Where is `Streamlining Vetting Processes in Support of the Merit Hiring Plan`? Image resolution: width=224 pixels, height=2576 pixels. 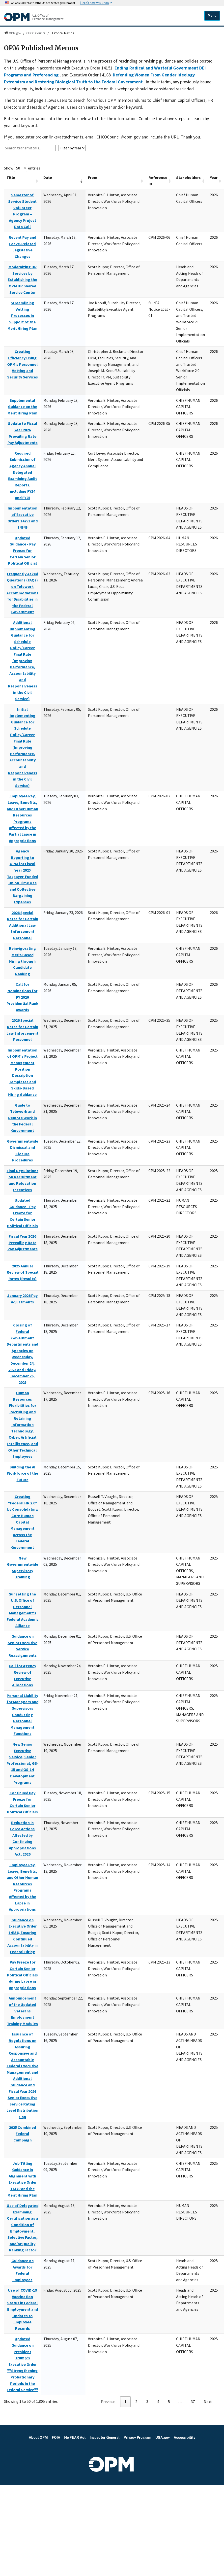 Streamlining Vetting Processes in Support of the Merit Hiring Plan is located at coordinates (22, 315).